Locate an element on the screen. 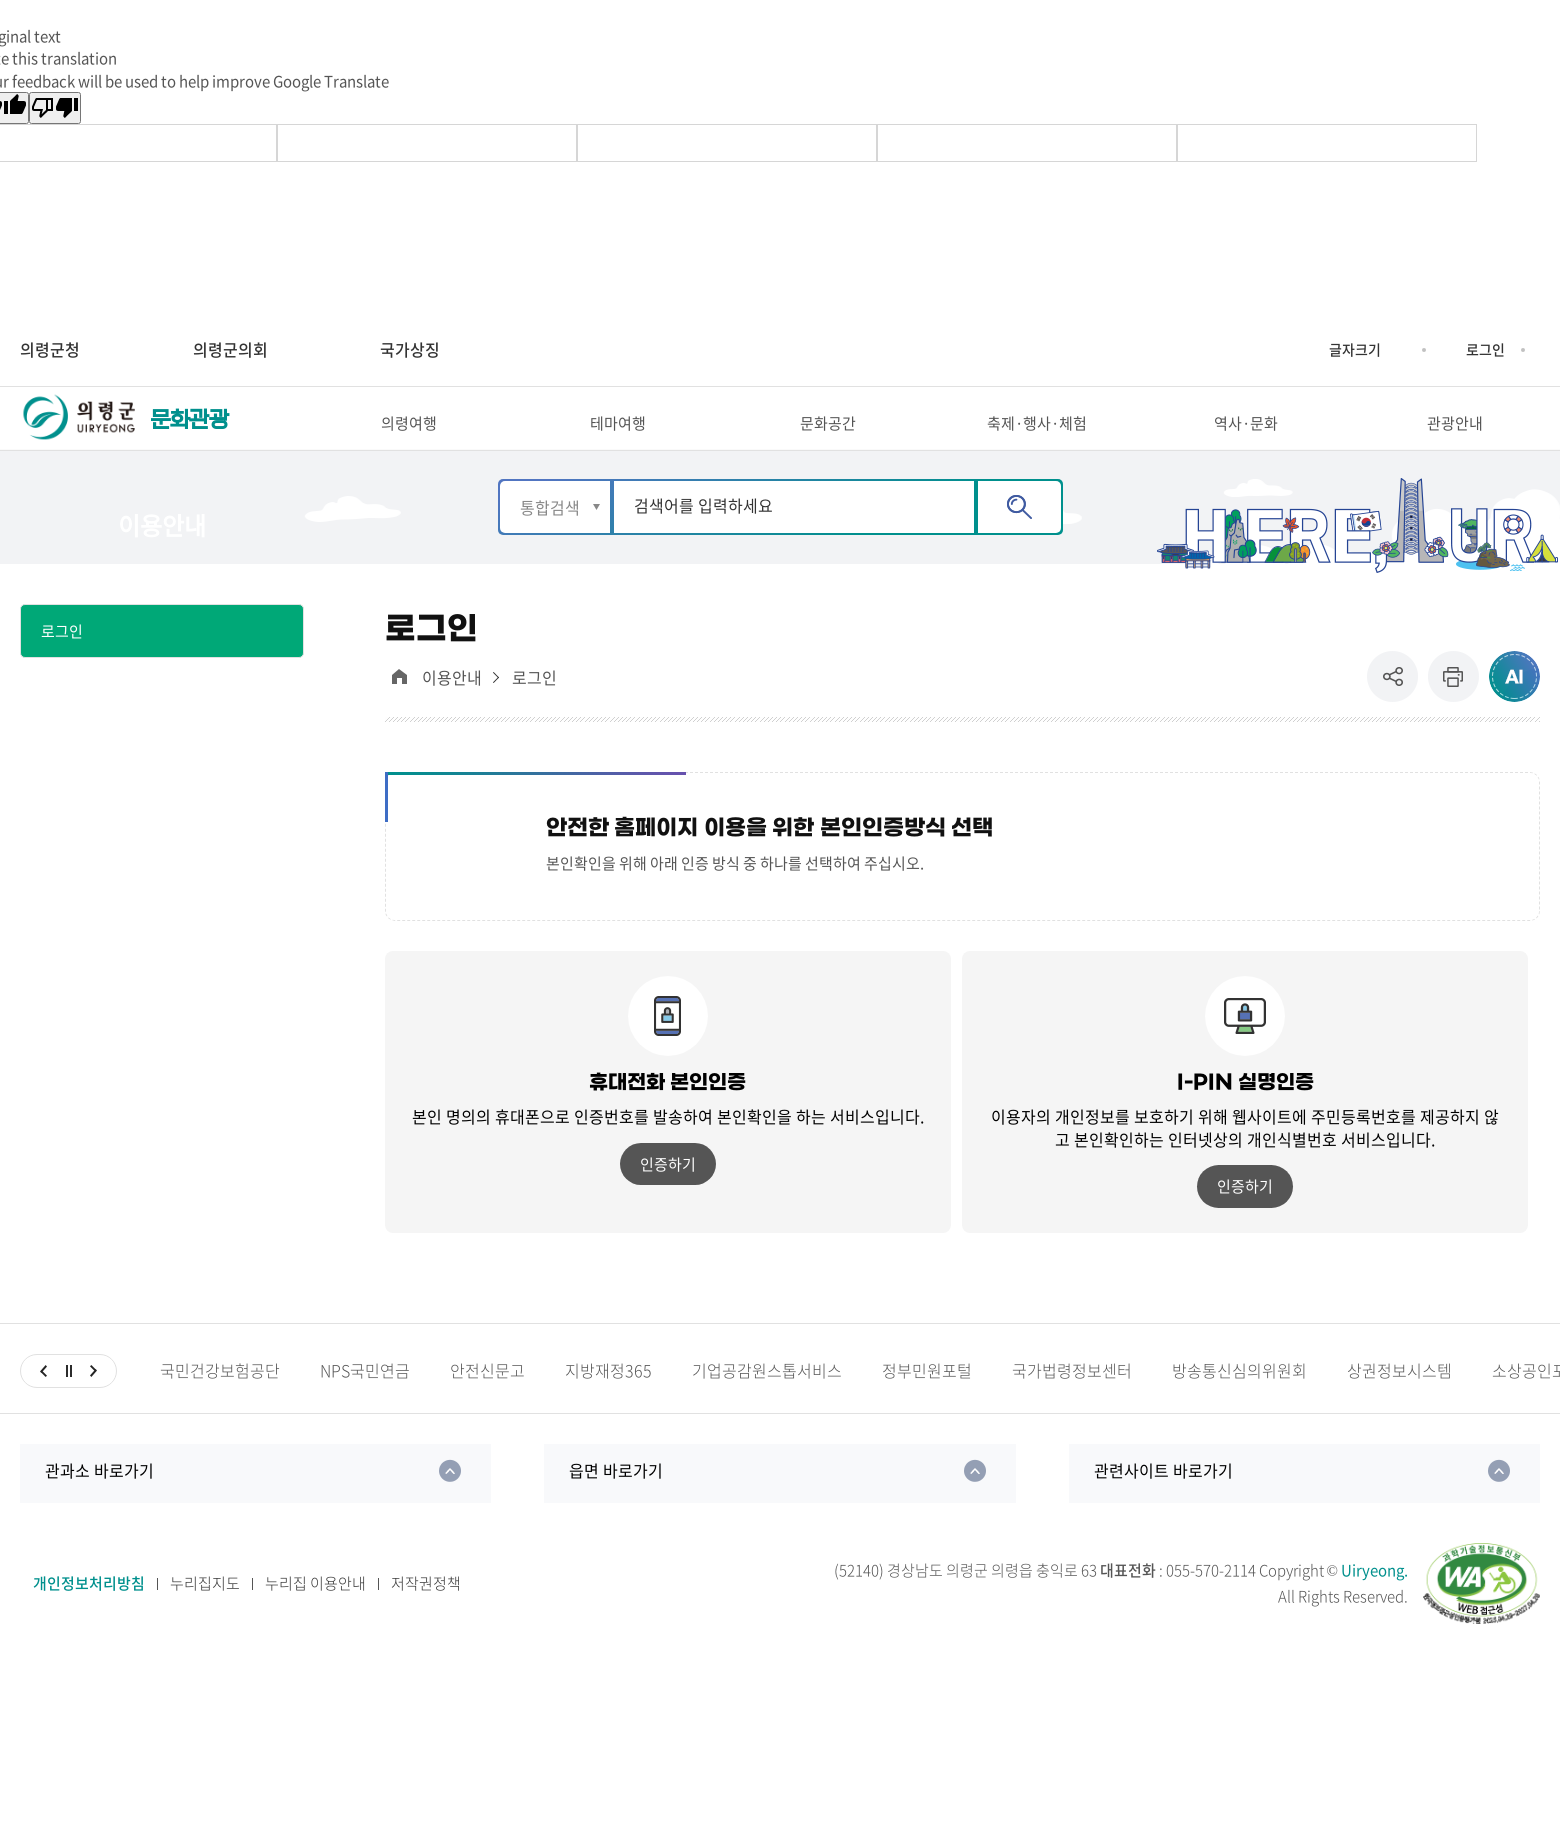 The height and width of the screenshot is (1838, 1560). 관과소 바로가기 is located at coordinates (99, 1504).